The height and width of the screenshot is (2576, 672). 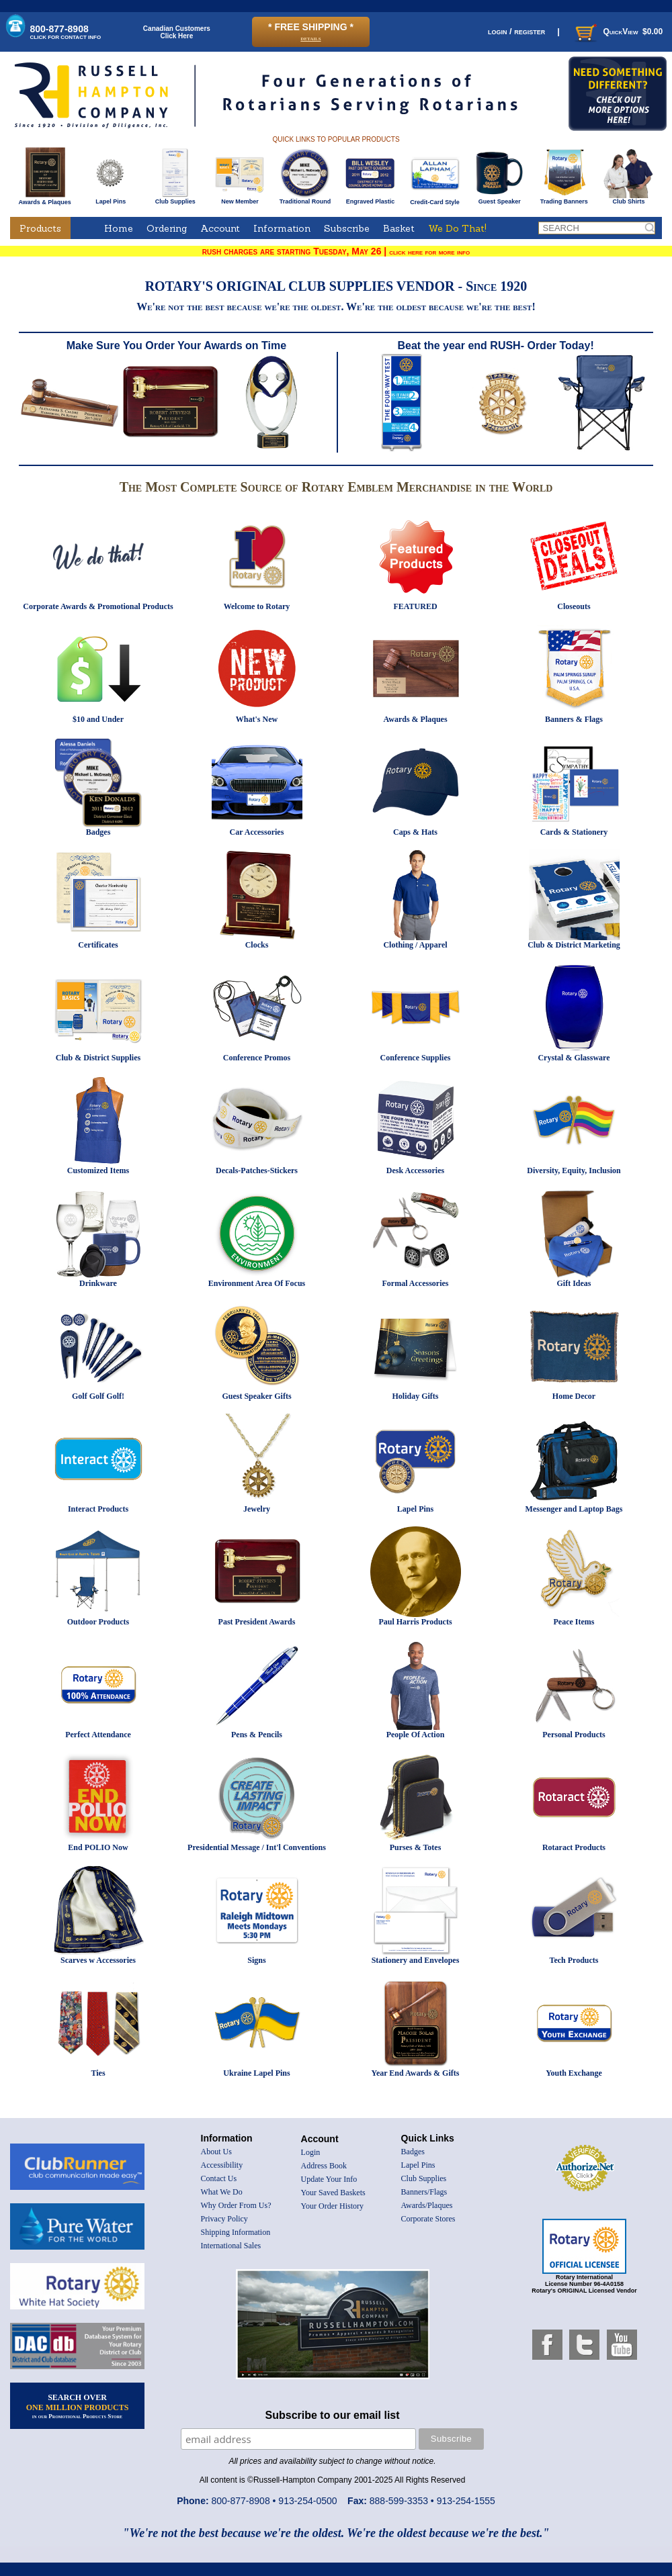 What do you see at coordinates (305, 199) in the screenshot?
I see `Traditional Round` at bounding box center [305, 199].